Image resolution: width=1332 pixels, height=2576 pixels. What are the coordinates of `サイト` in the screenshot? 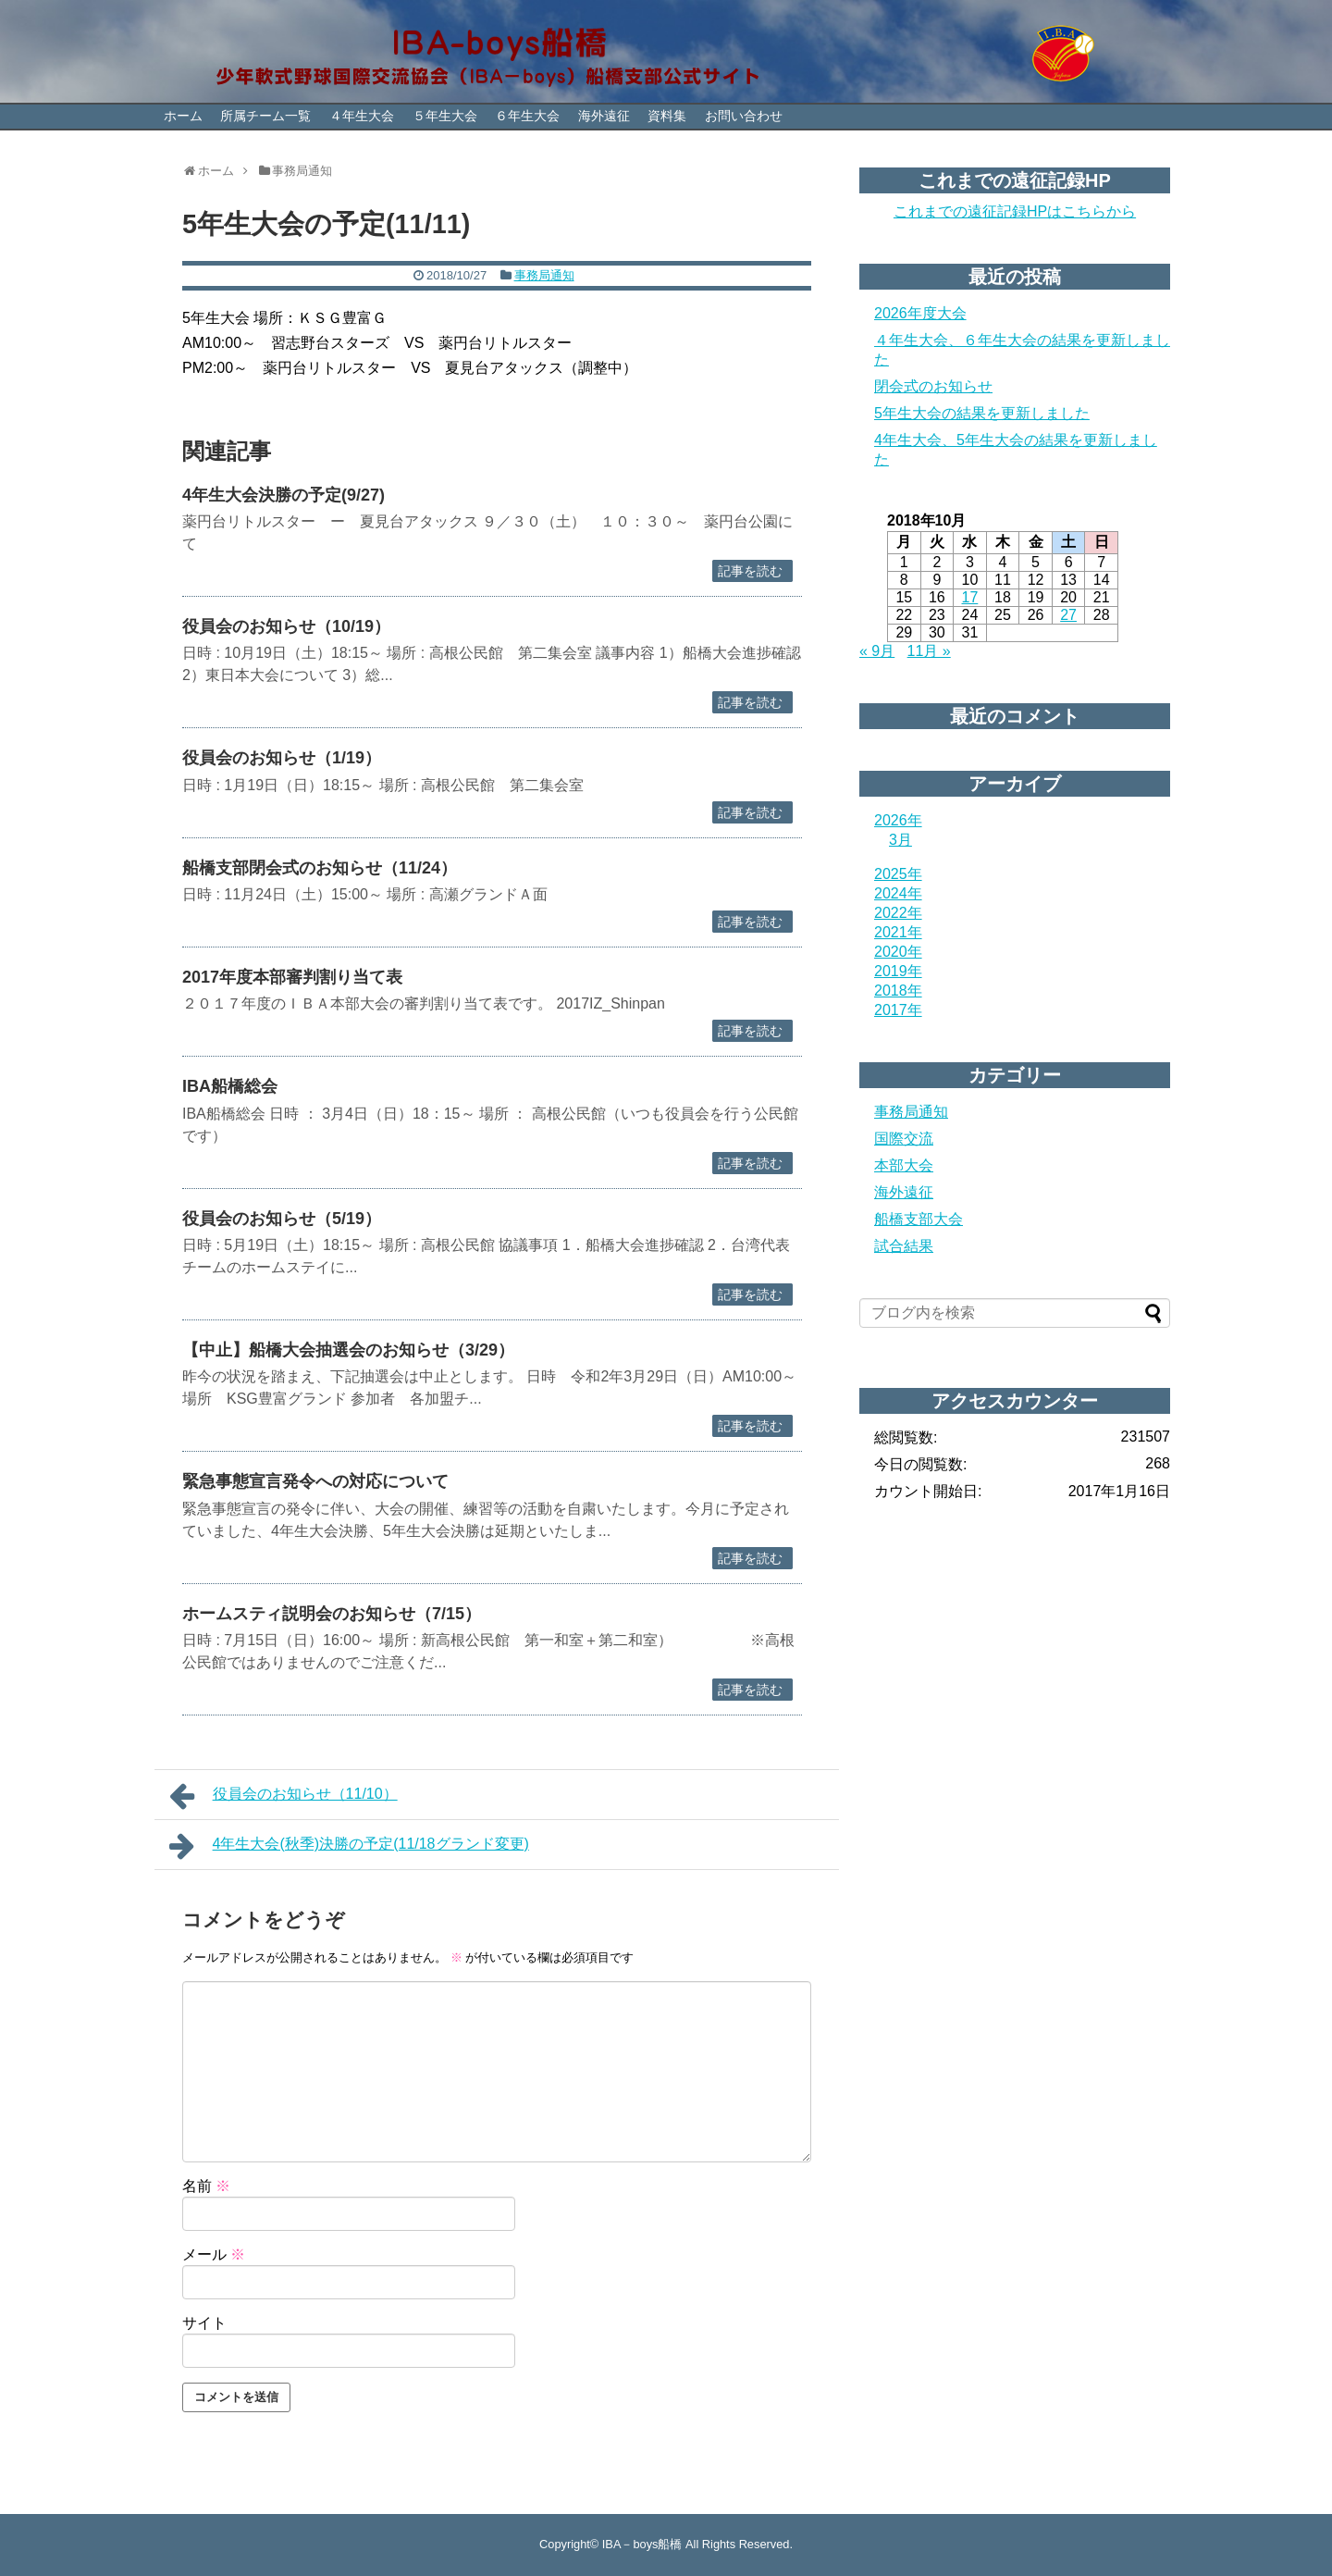 It's located at (204, 2323).